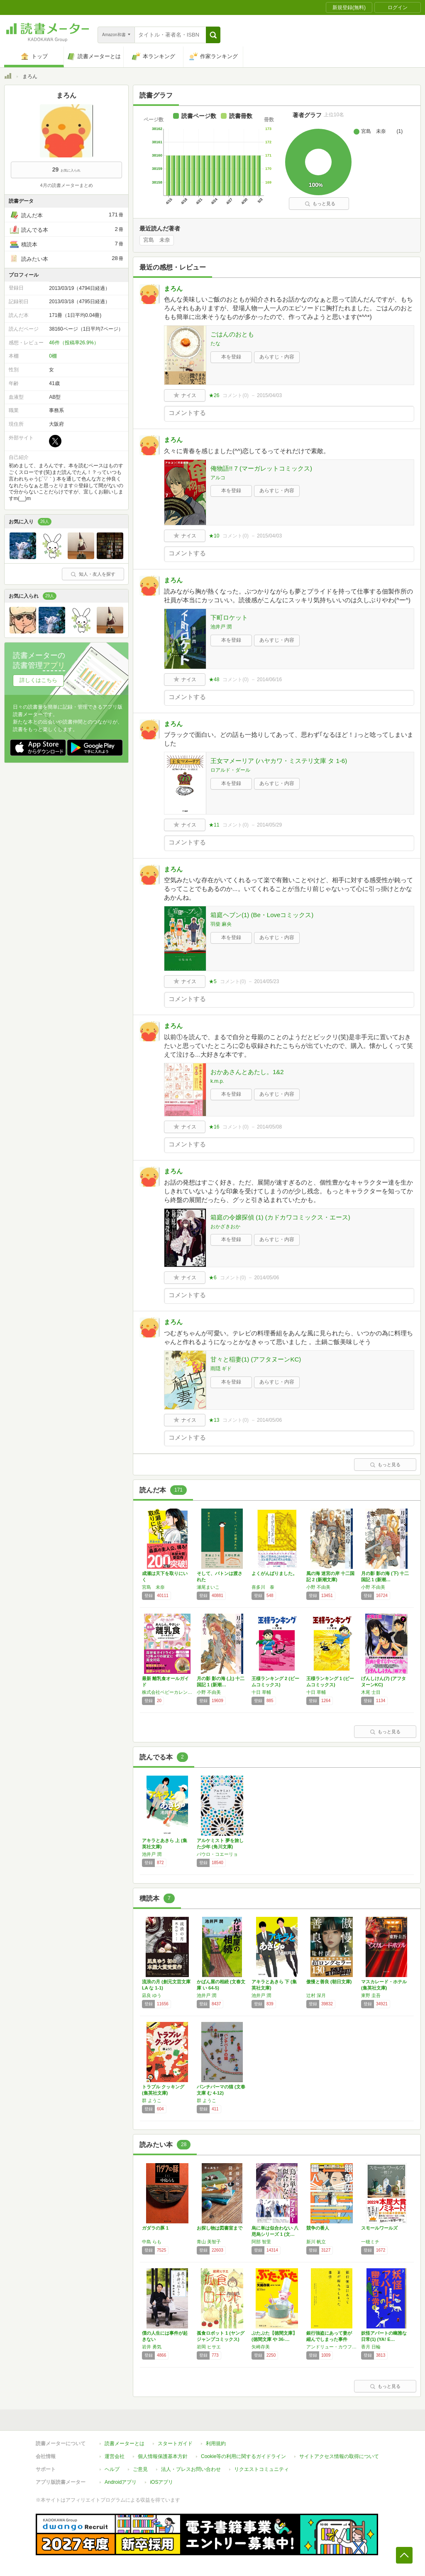  I want to click on サイトアクセス情報の取得について, so click(339, 2456).